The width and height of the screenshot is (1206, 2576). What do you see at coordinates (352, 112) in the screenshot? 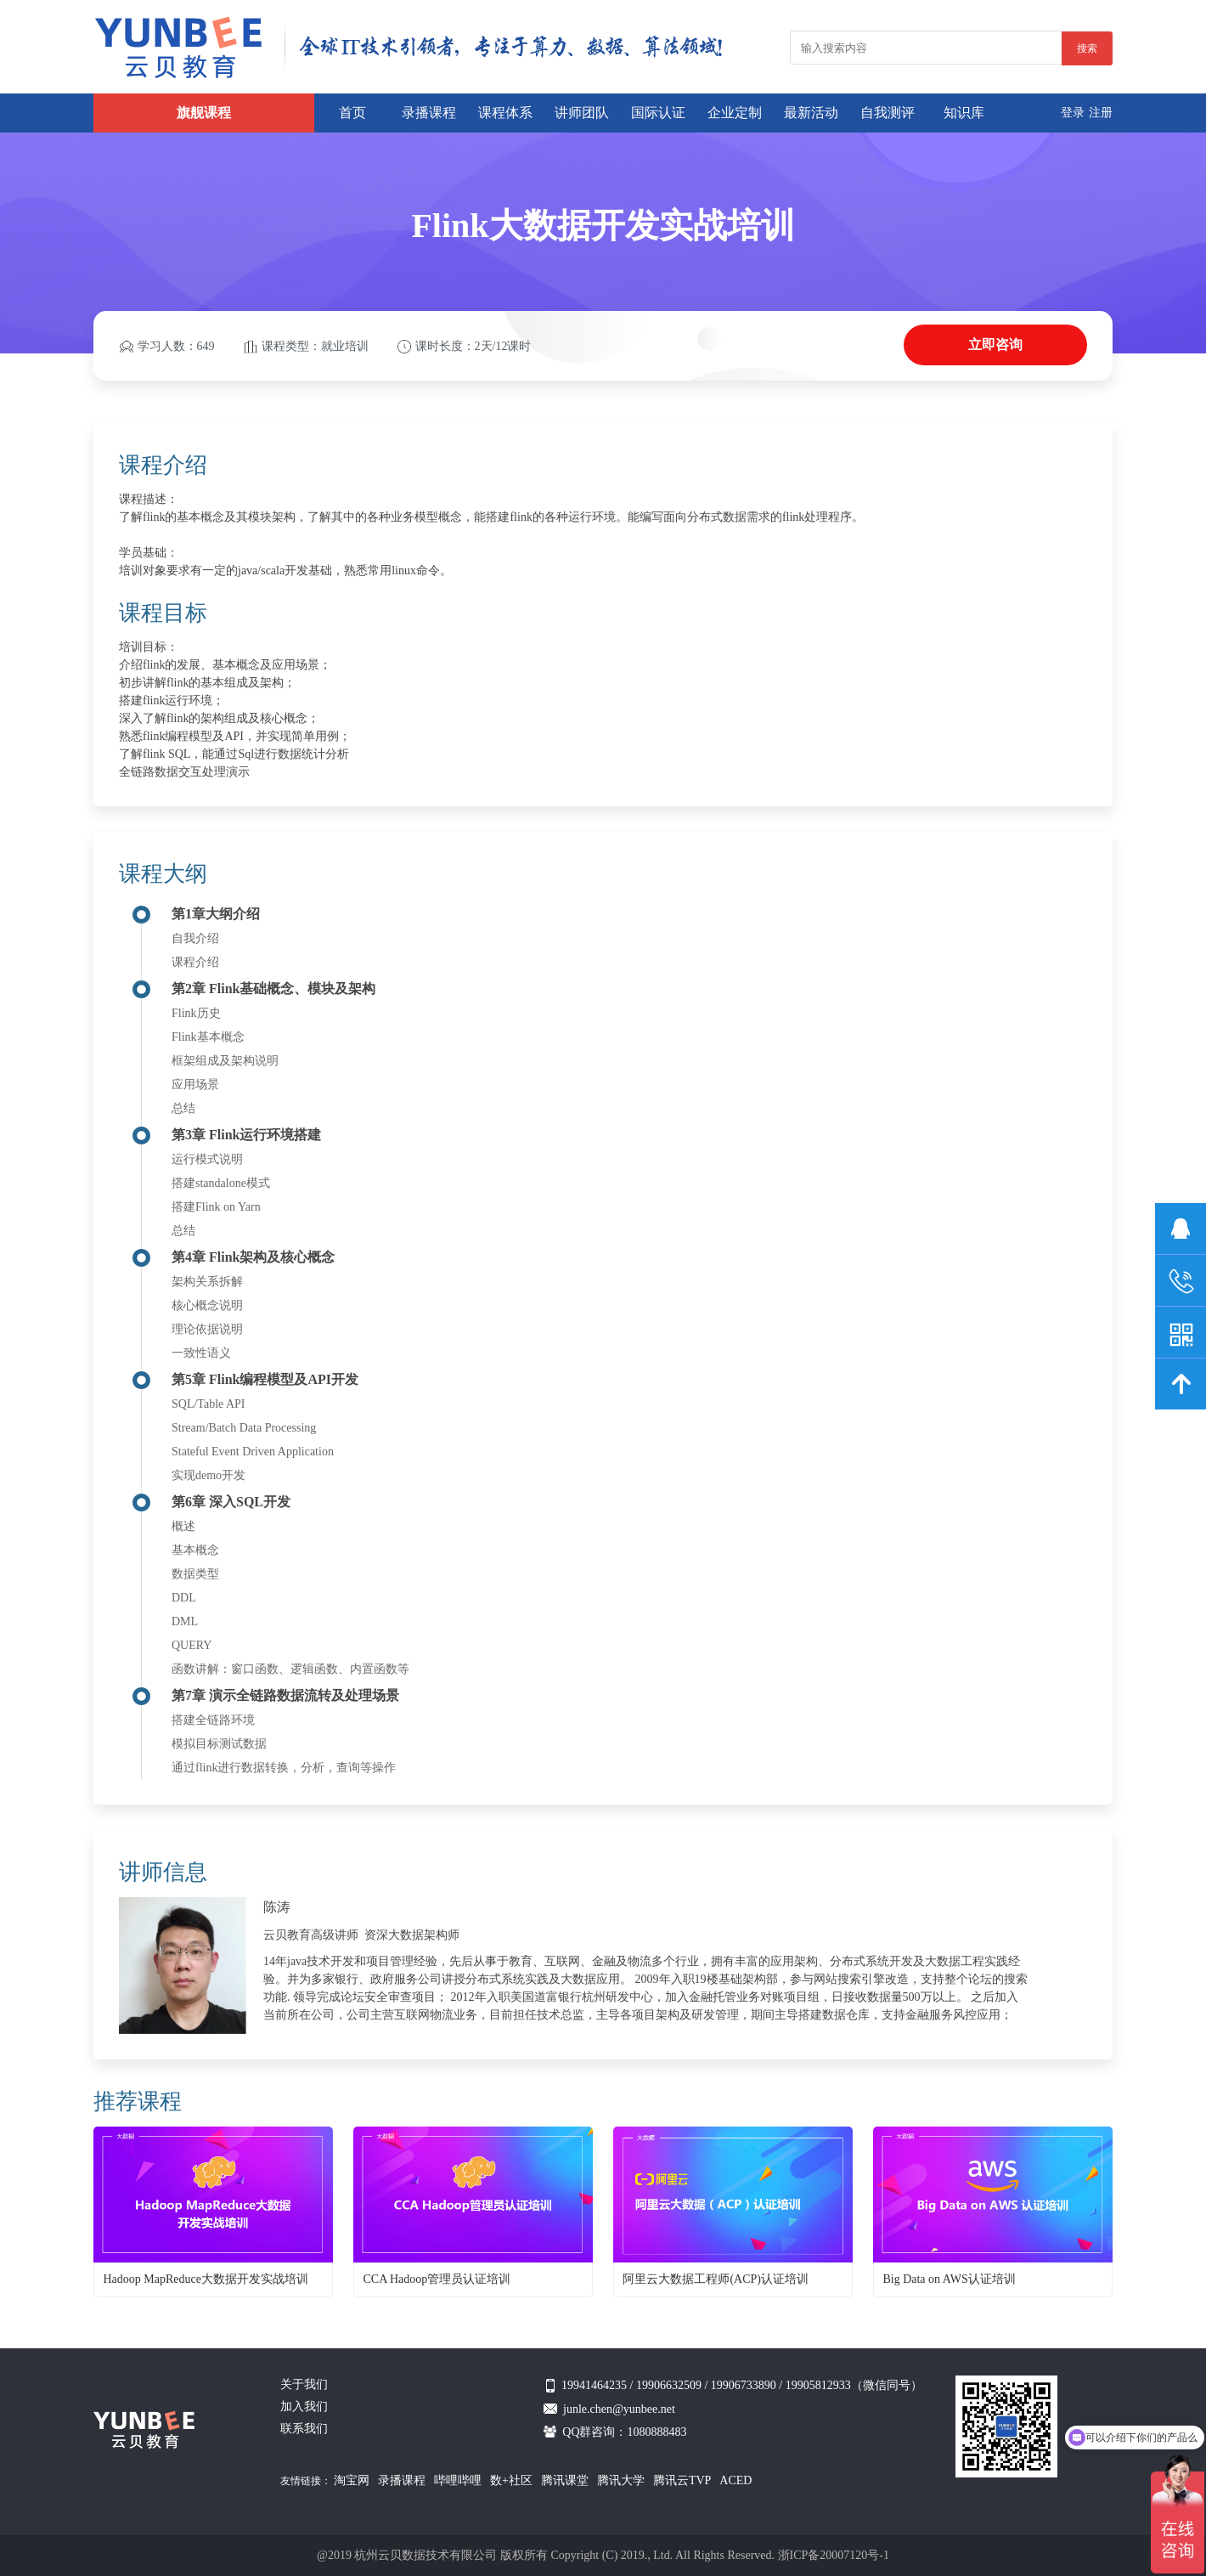
I see `首页` at bounding box center [352, 112].